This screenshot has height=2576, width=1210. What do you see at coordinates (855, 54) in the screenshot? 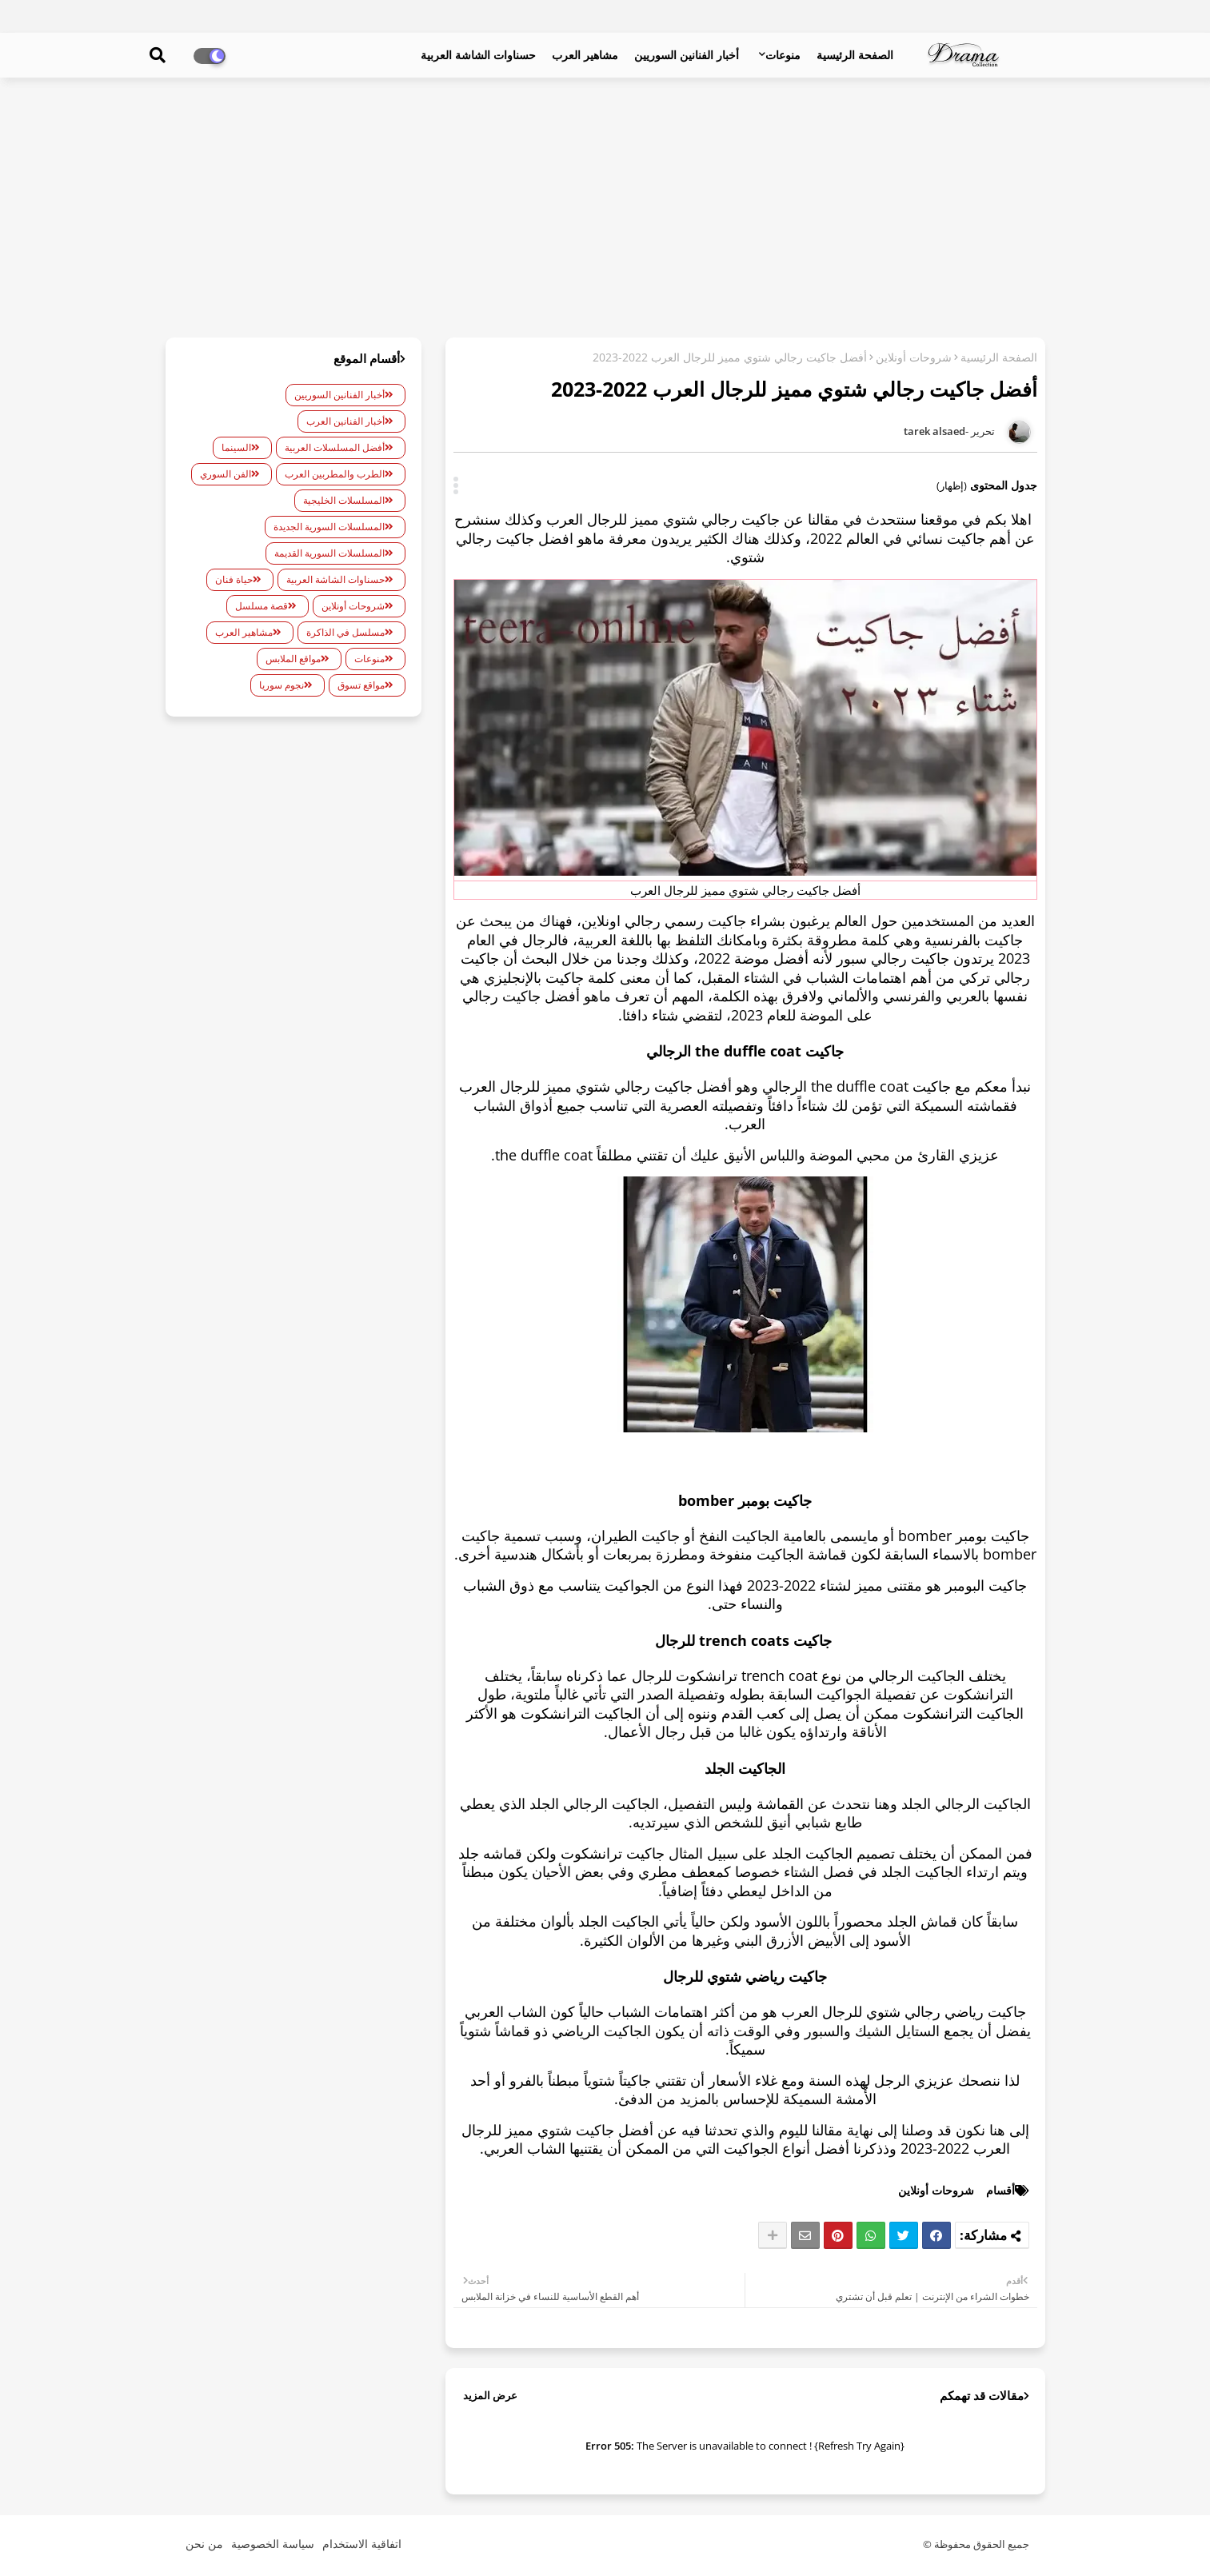
I see `الصفحة الرئيسية` at bounding box center [855, 54].